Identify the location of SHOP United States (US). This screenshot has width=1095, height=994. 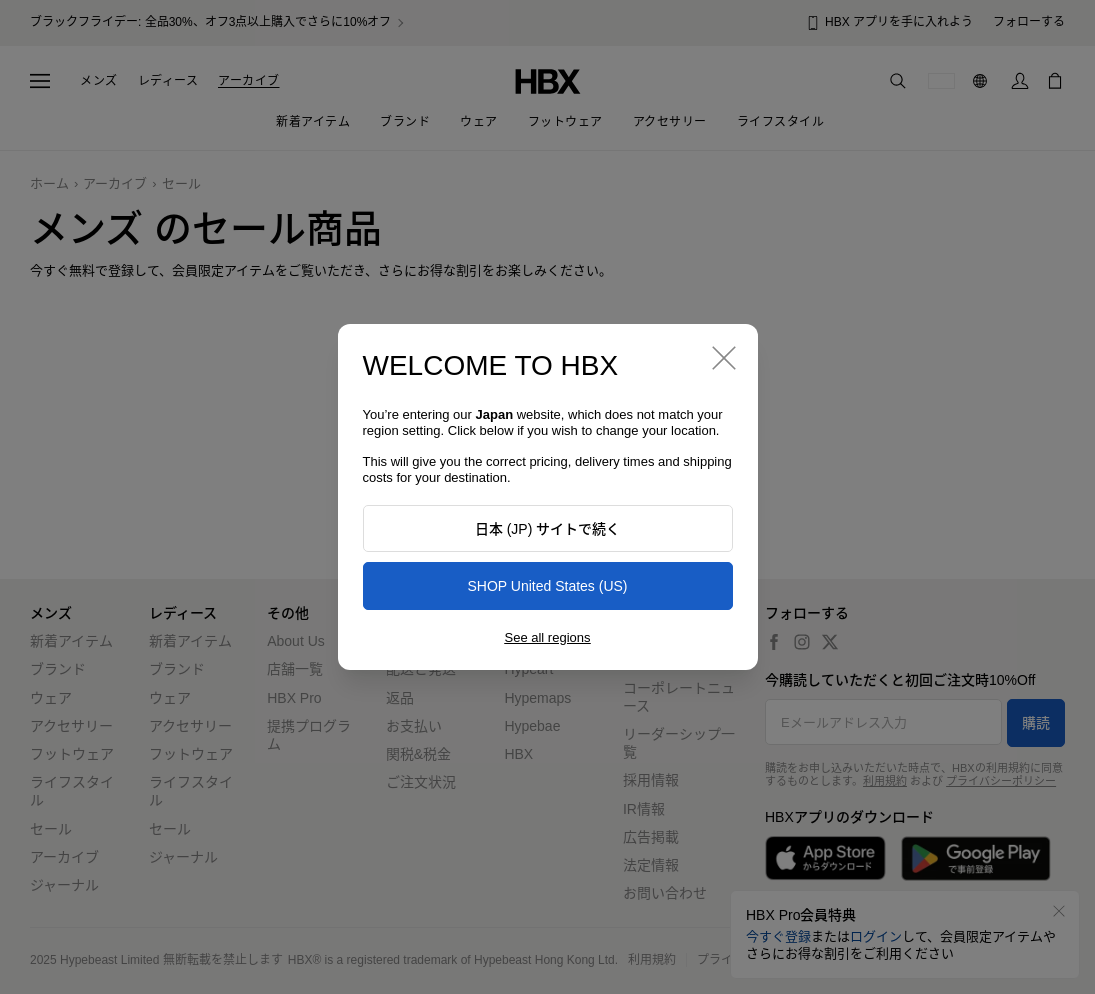
(547, 586).